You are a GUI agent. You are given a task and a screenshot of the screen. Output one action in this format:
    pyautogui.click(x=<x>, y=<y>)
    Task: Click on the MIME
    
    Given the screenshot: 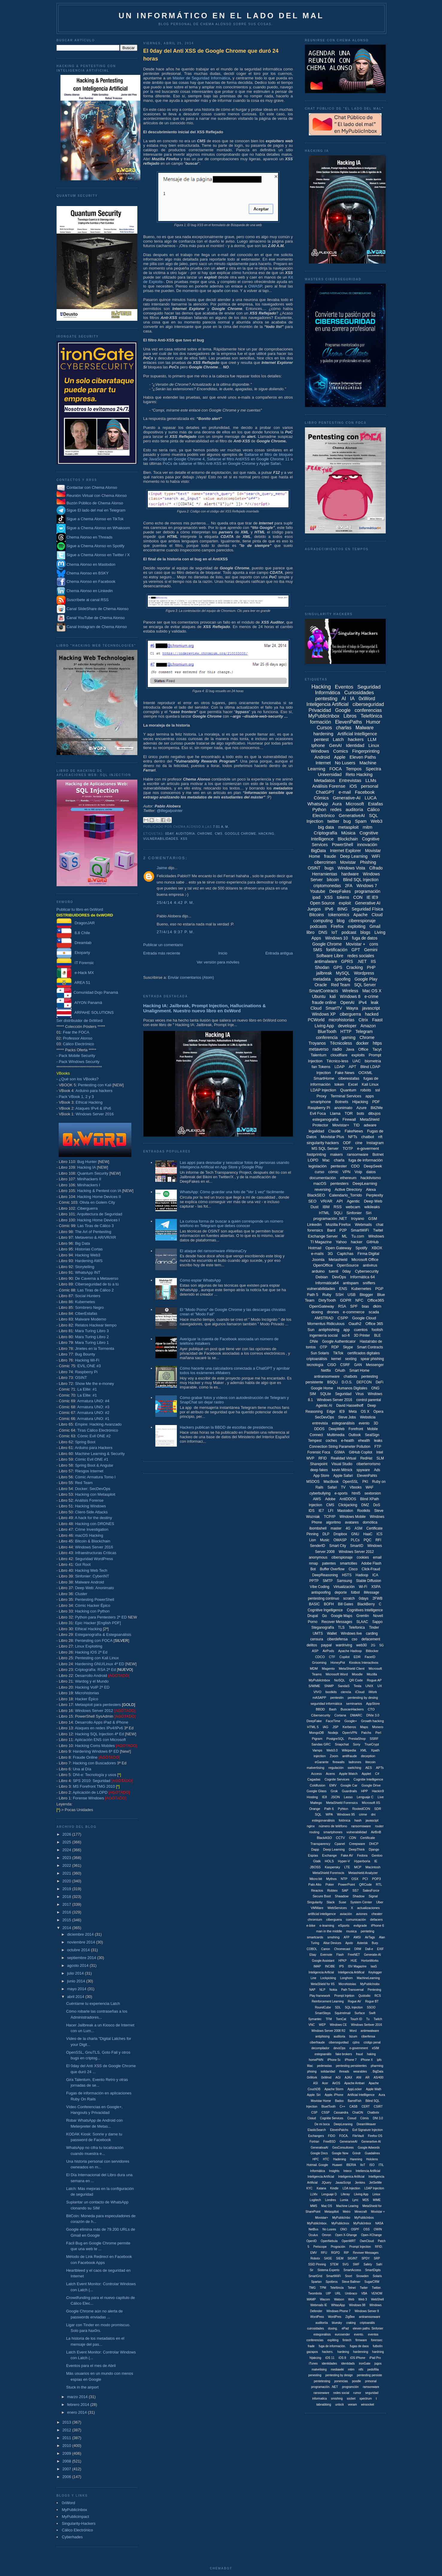 What is the action you would take?
    pyautogui.click(x=377, y=2200)
    